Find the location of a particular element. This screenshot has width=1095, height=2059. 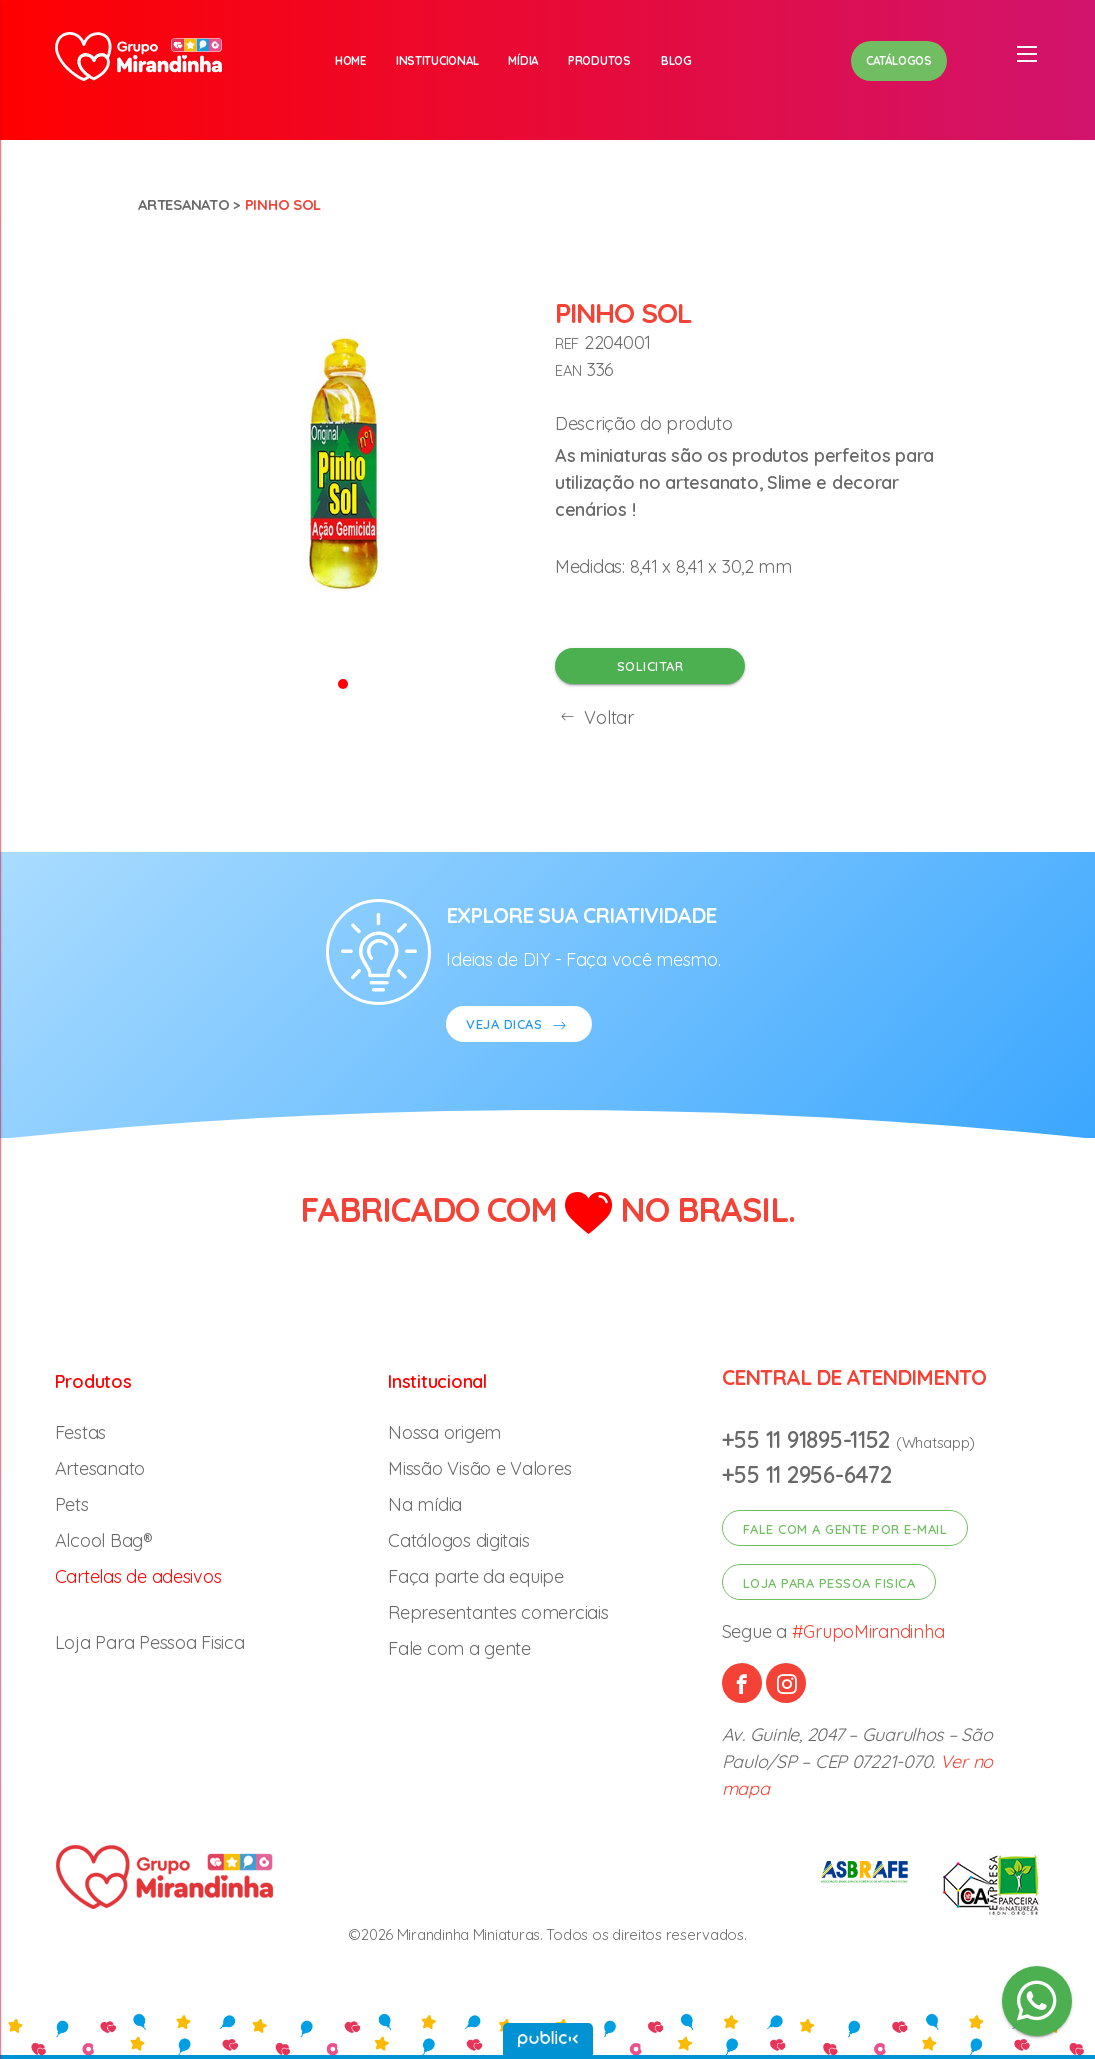

Pets is located at coordinates (72, 1504).